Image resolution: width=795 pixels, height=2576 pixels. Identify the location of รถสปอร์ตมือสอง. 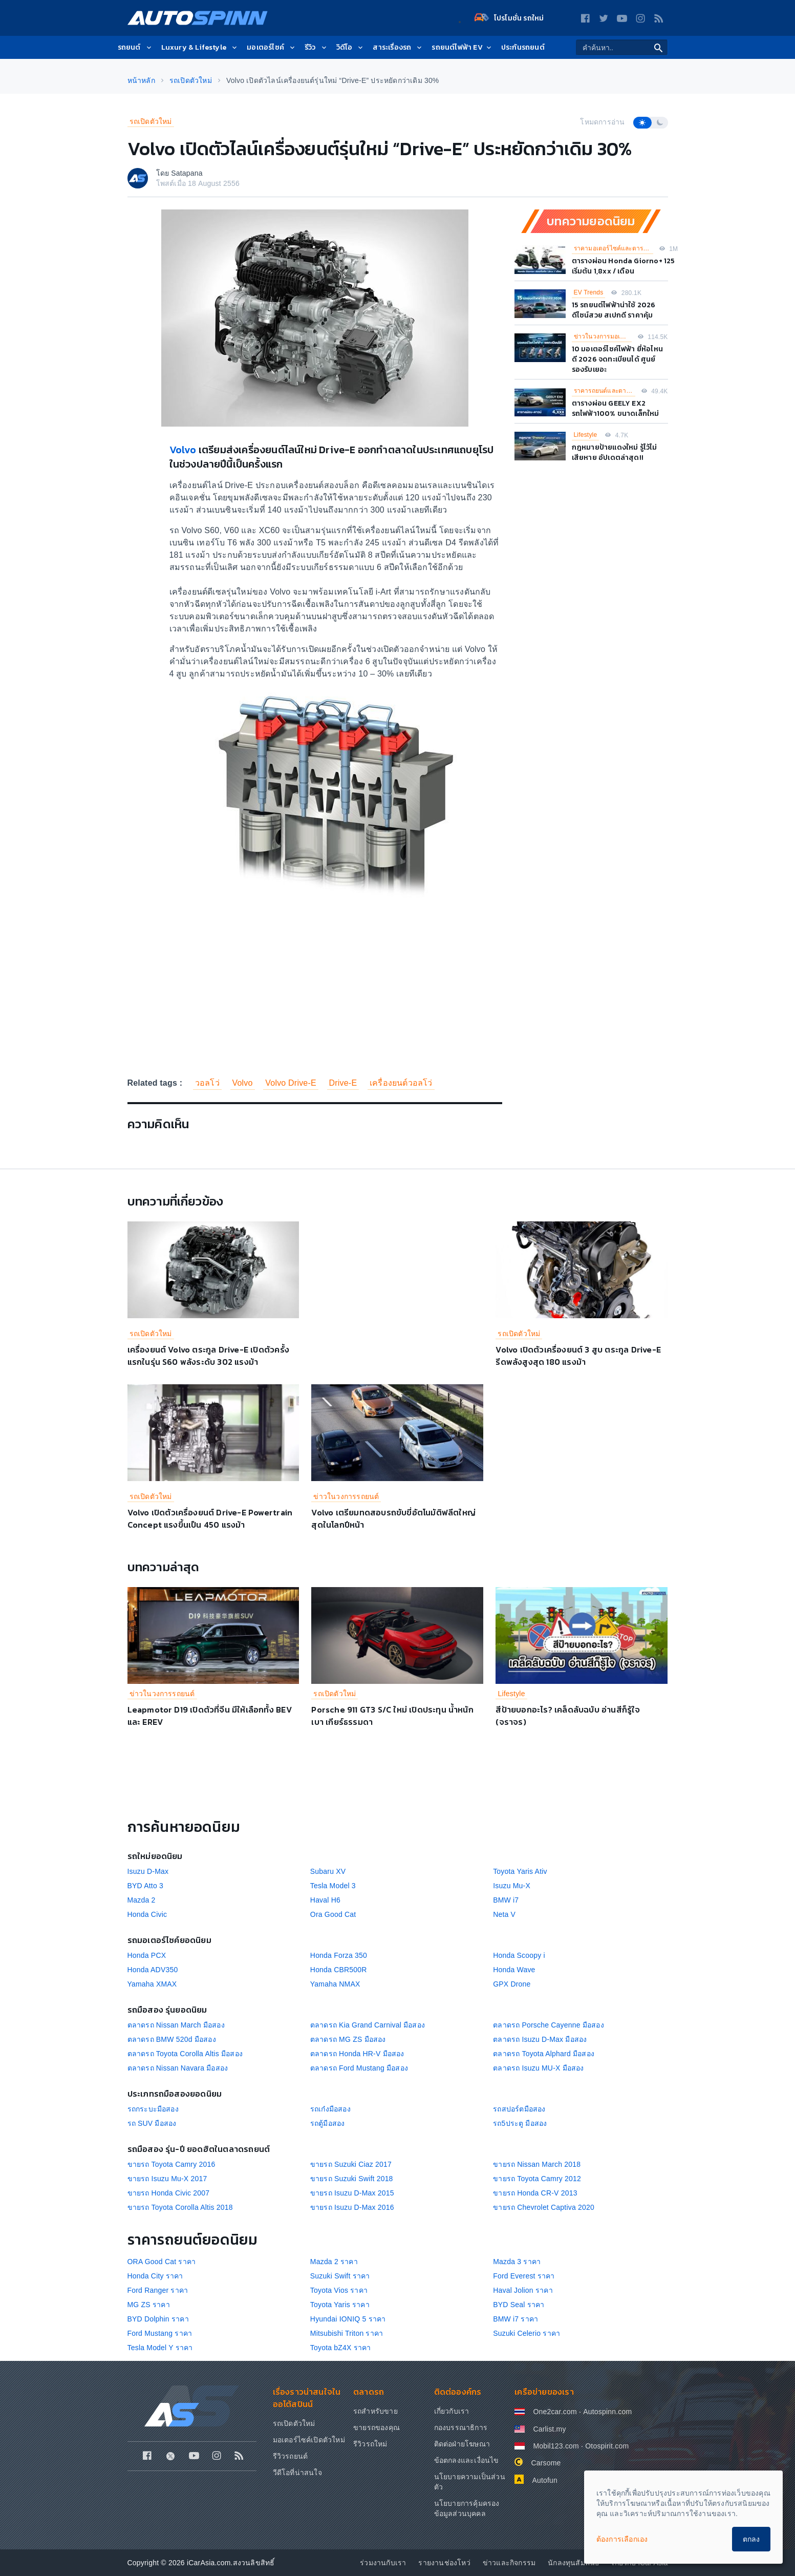
(519, 2109).